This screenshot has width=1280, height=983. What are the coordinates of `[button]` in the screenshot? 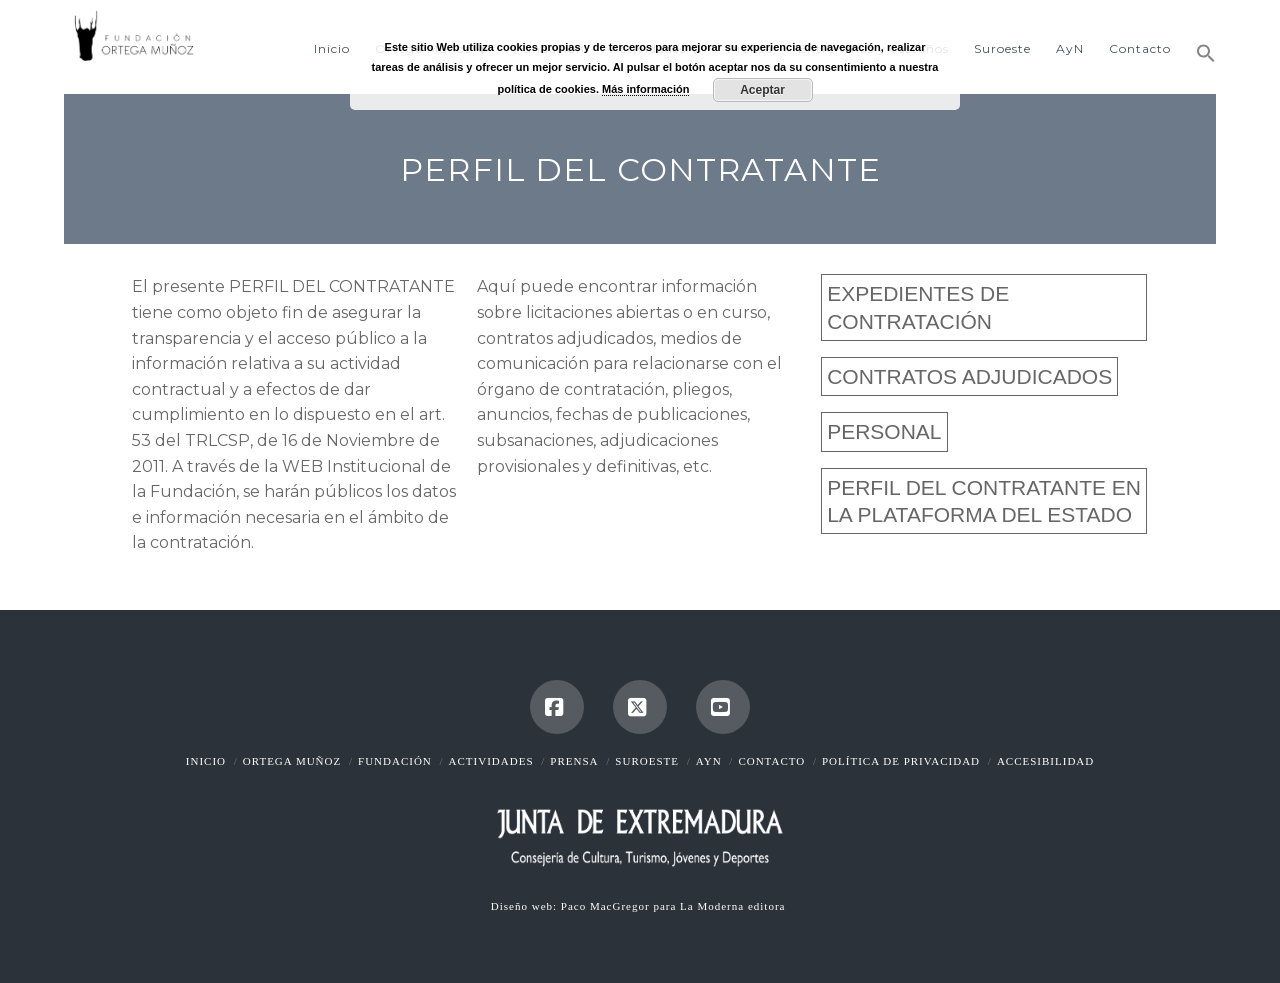 It's located at (1199, 45).